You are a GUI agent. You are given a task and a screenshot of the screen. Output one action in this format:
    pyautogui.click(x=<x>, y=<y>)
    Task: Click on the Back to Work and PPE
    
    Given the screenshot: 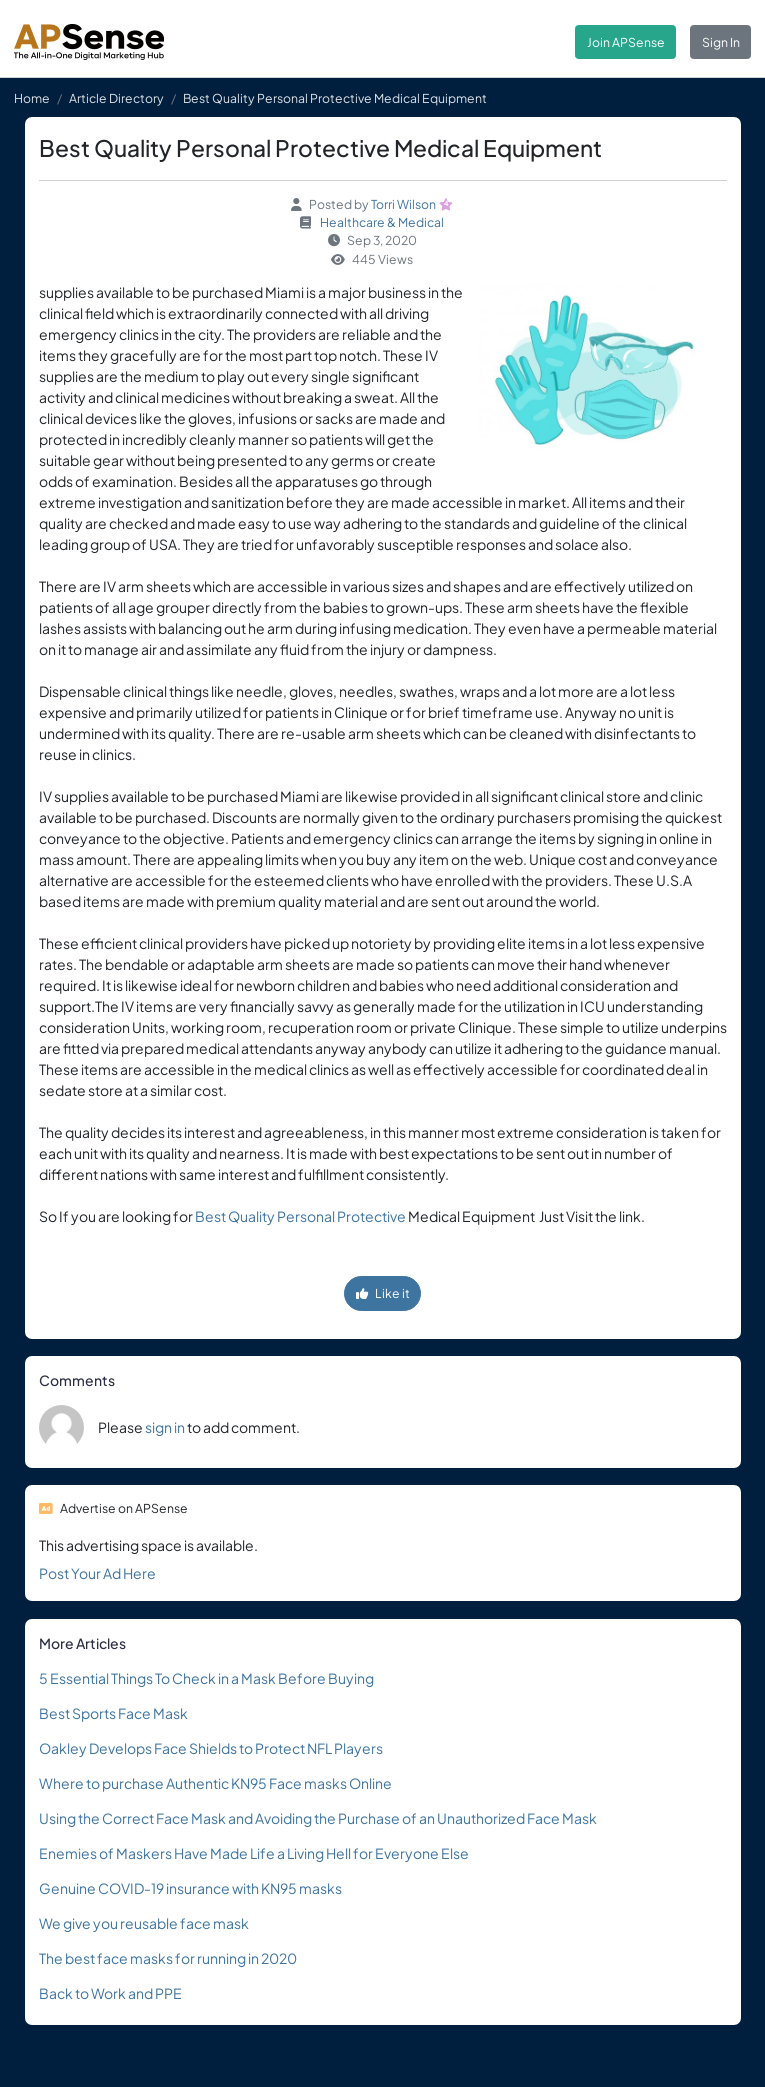 What is the action you would take?
    pyautogui.click(x=110, y=1993)
    